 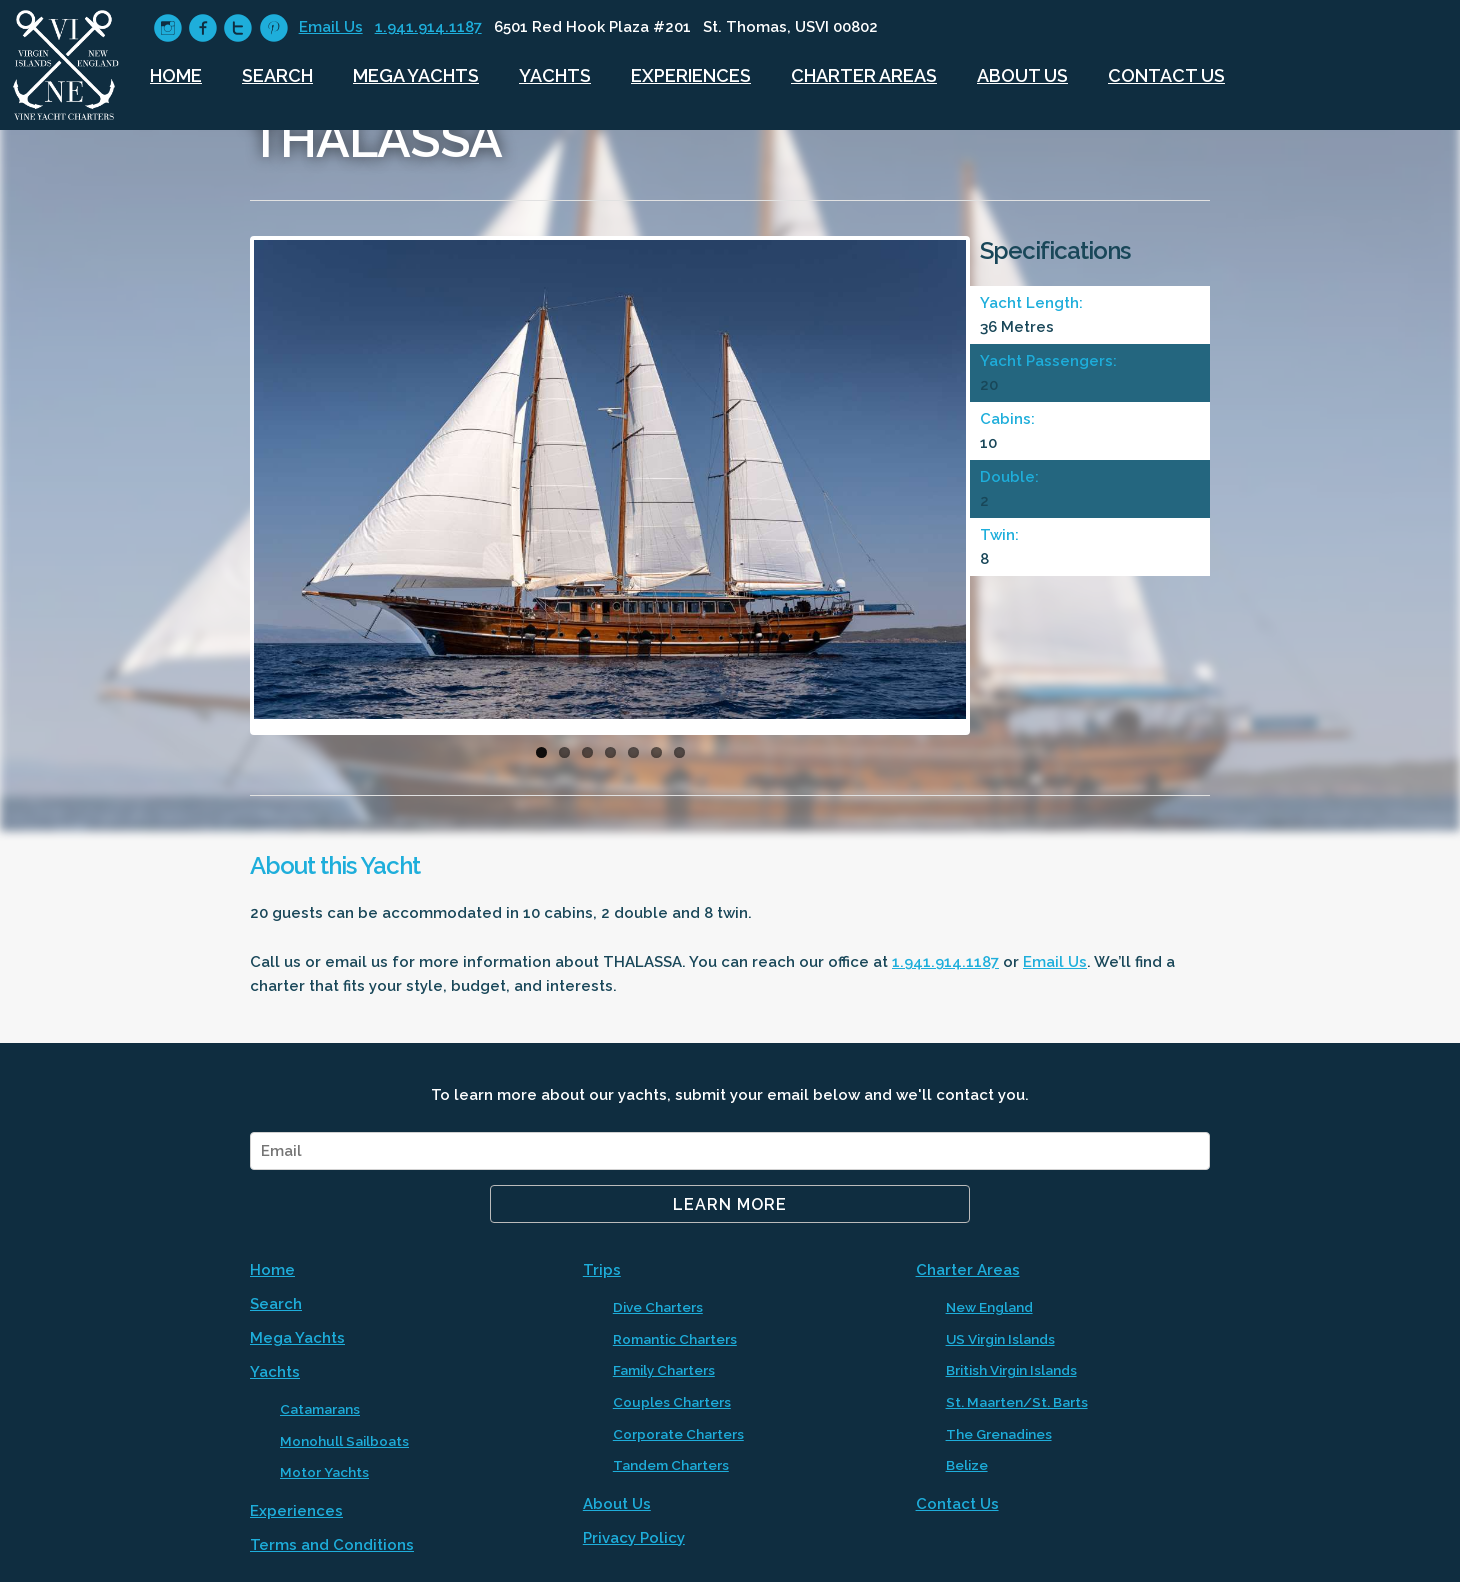 What do you see at coordinates (989, 1307) in the screenshot?
I see `New England` at bounding box center [989, 1307].